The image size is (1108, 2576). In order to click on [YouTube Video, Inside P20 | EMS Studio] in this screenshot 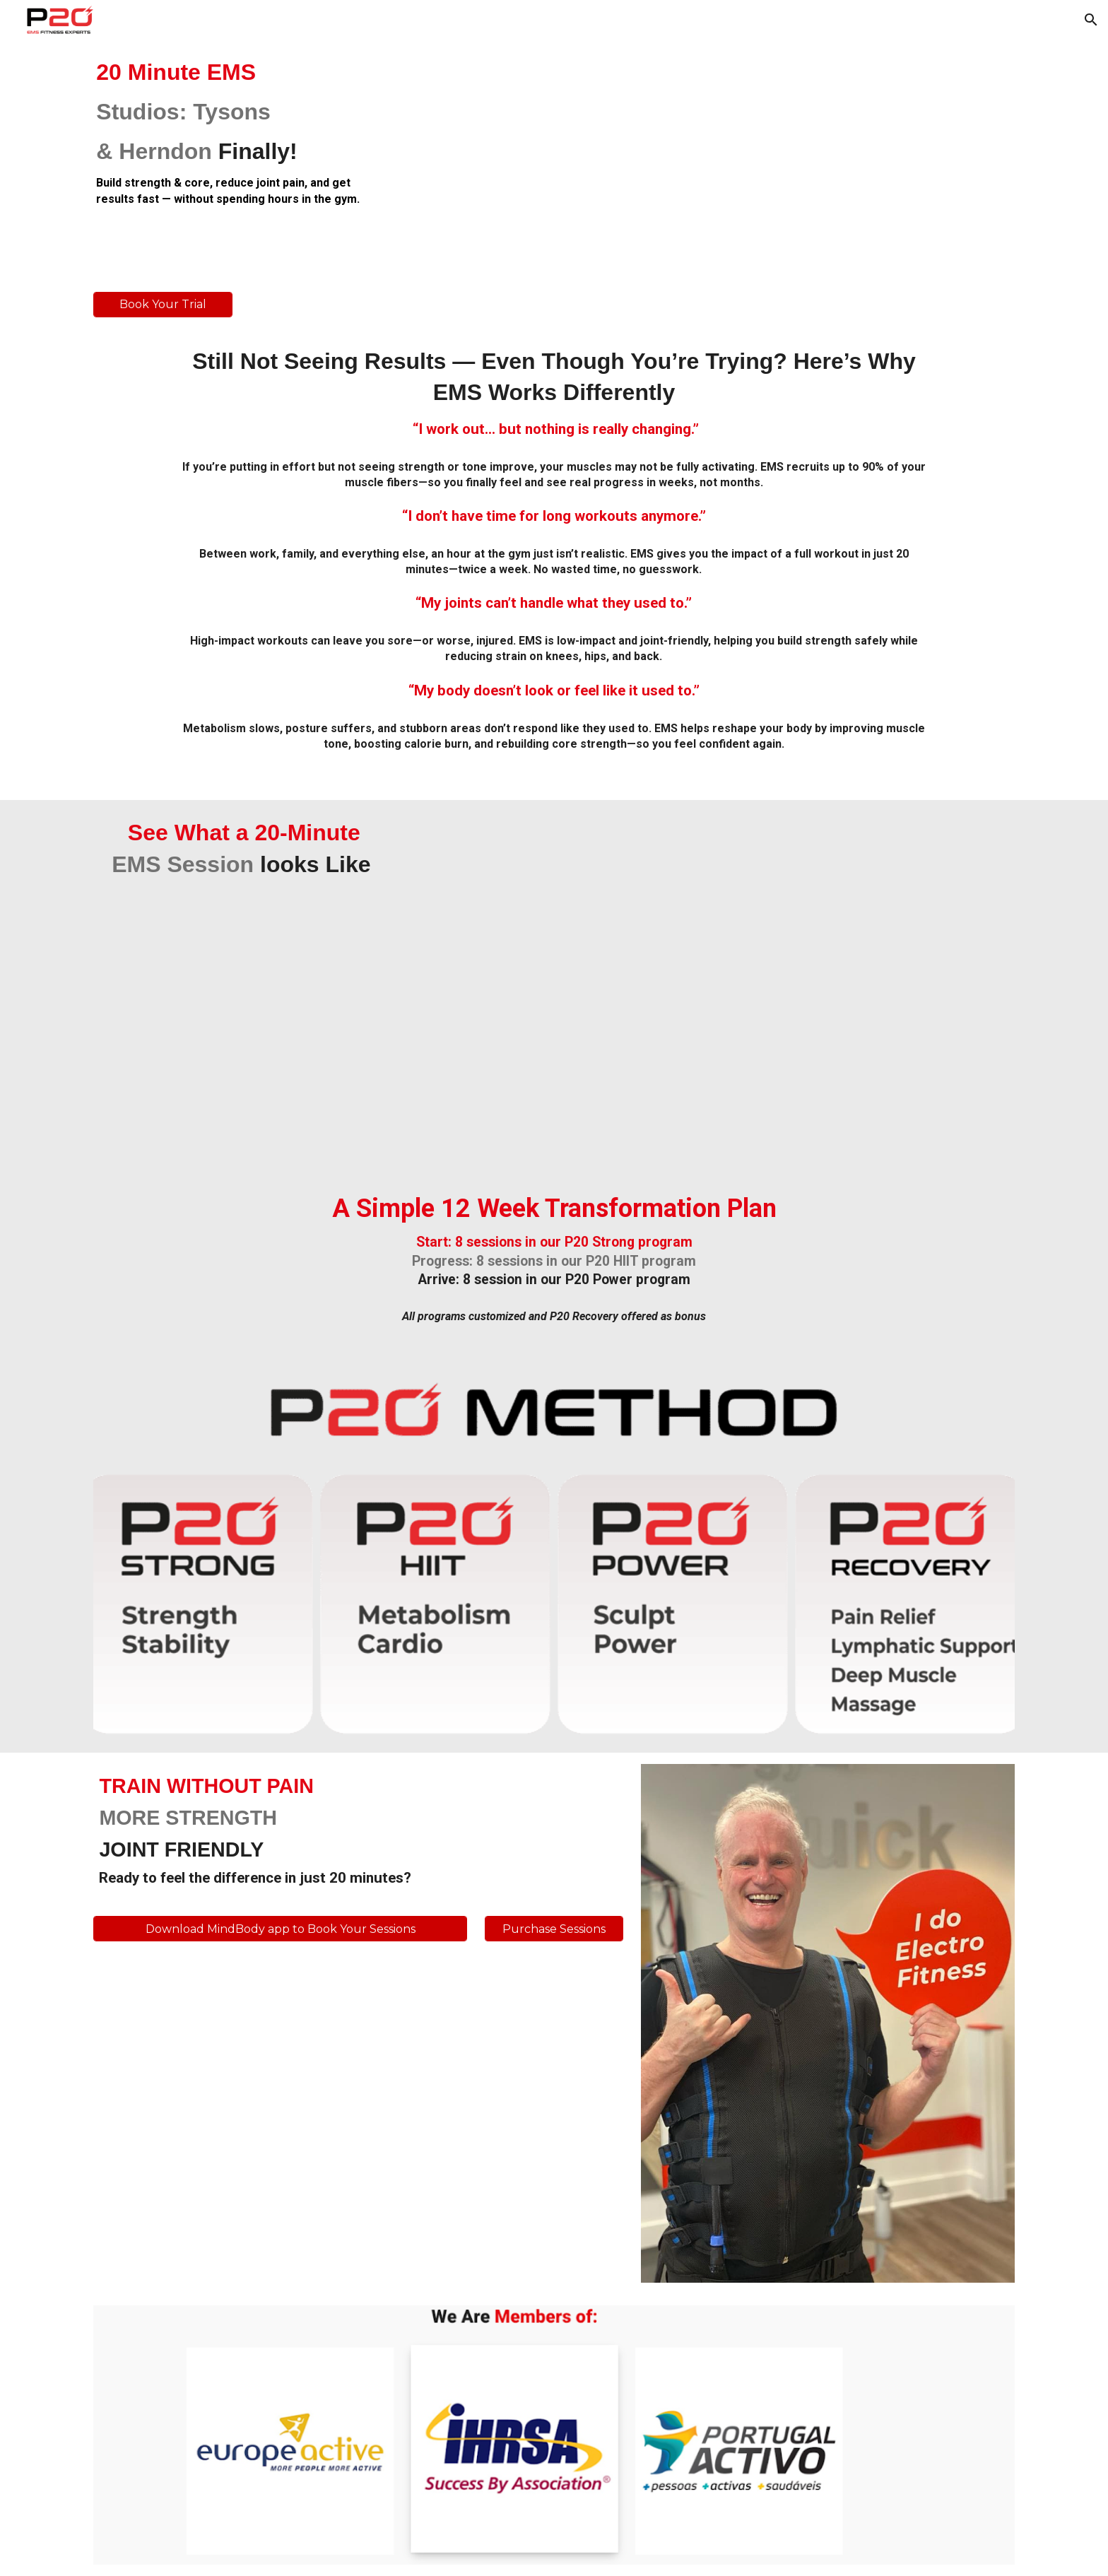, I will do `click(749, 160)`.